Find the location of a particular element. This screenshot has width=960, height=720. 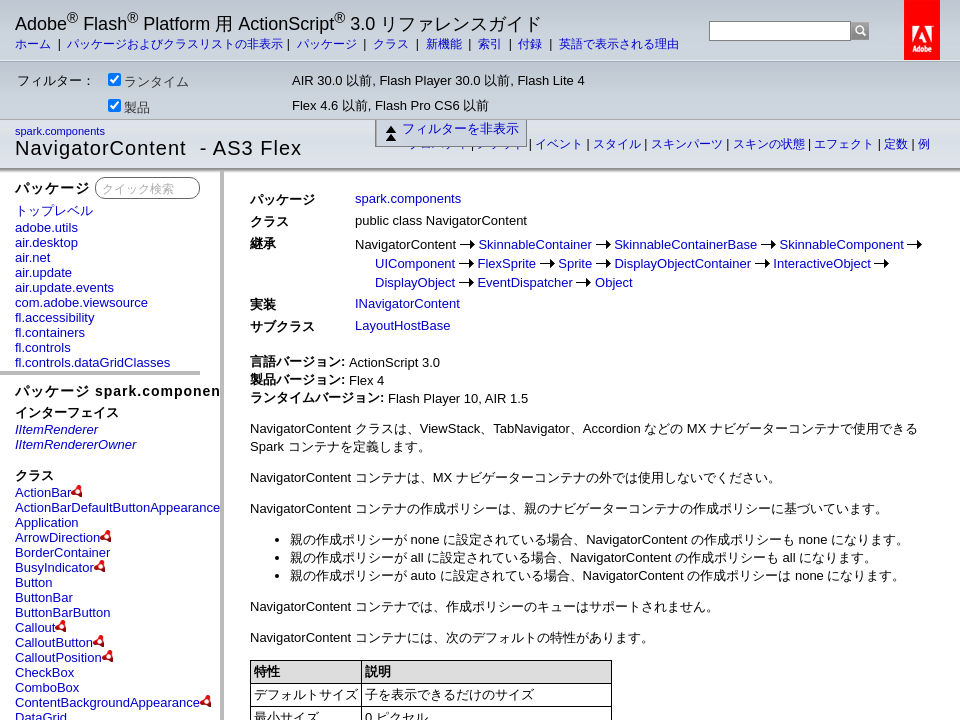

パッケージ is located at coordinates (328, 44).